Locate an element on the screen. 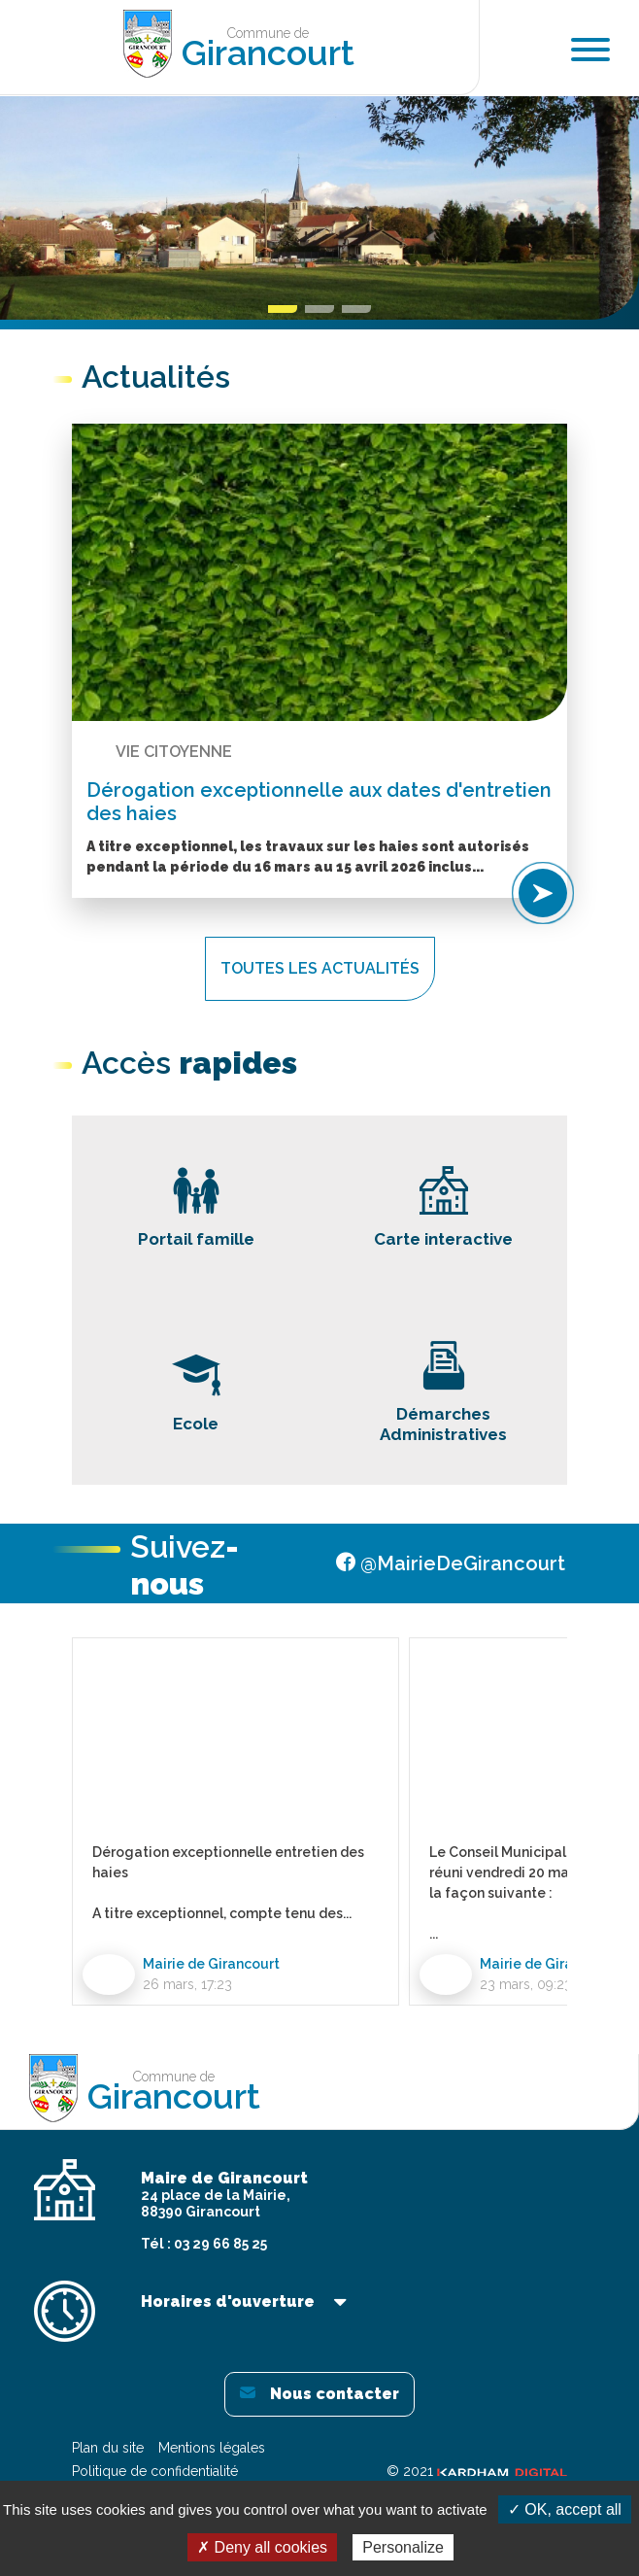 This screenshot has width=639, height=2576. ✗ Deny all cookies is located at coordinates (262, 2547).